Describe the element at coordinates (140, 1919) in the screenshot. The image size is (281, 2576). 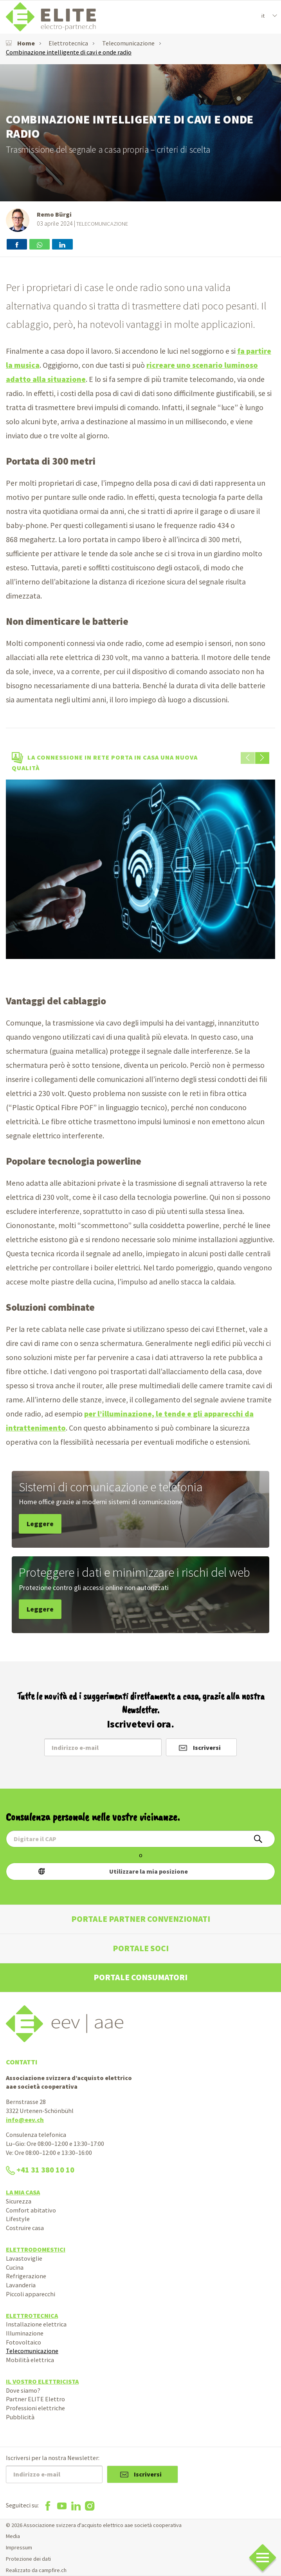
I see `Portale partner convenzionati` at that location.